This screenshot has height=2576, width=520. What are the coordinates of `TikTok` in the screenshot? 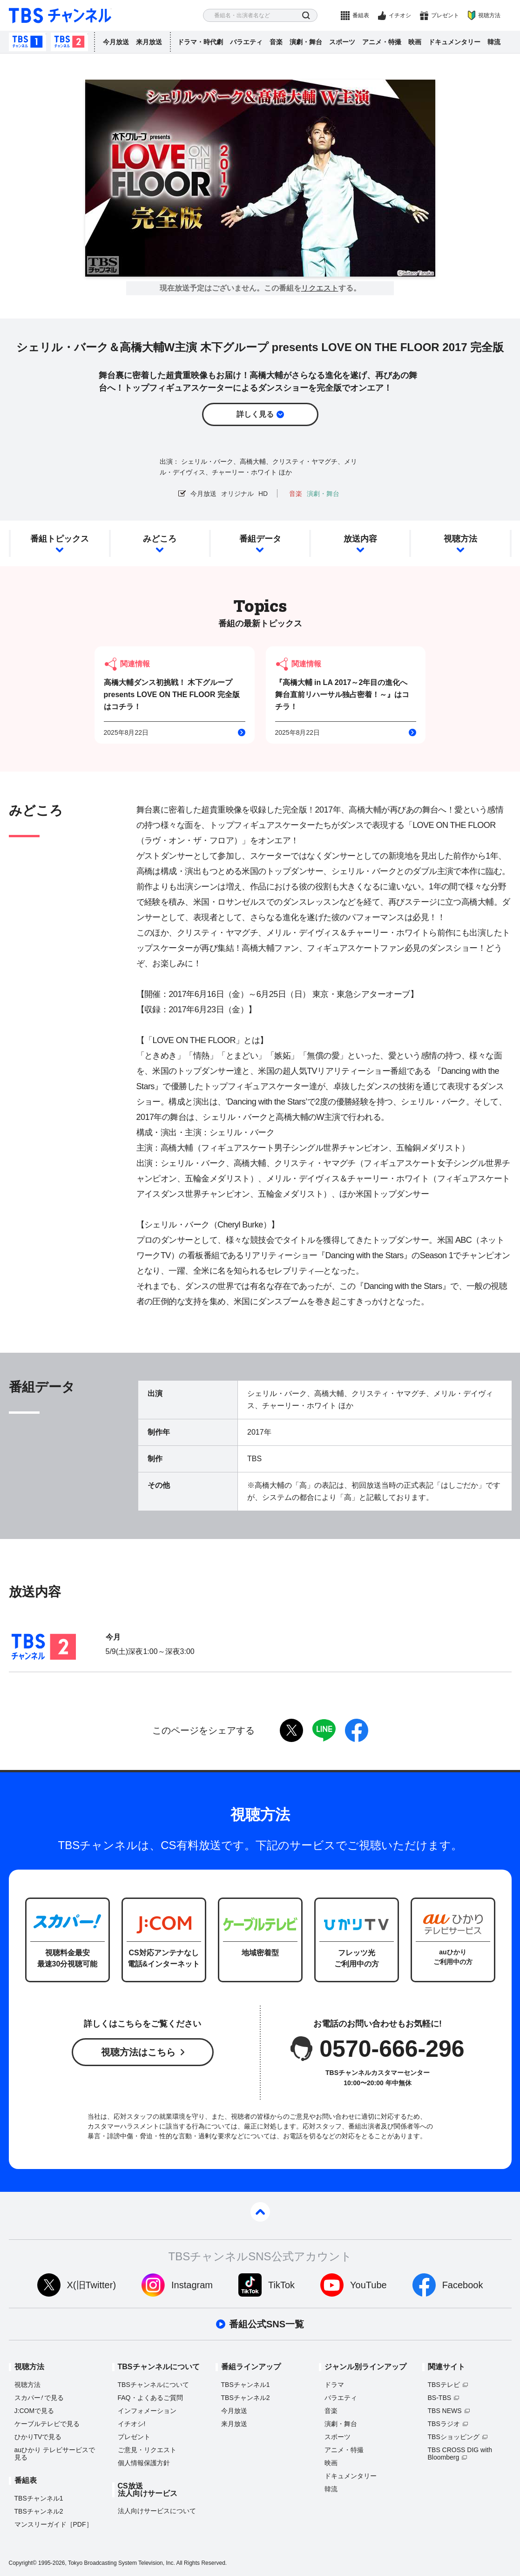 It's located at (281, 2285).